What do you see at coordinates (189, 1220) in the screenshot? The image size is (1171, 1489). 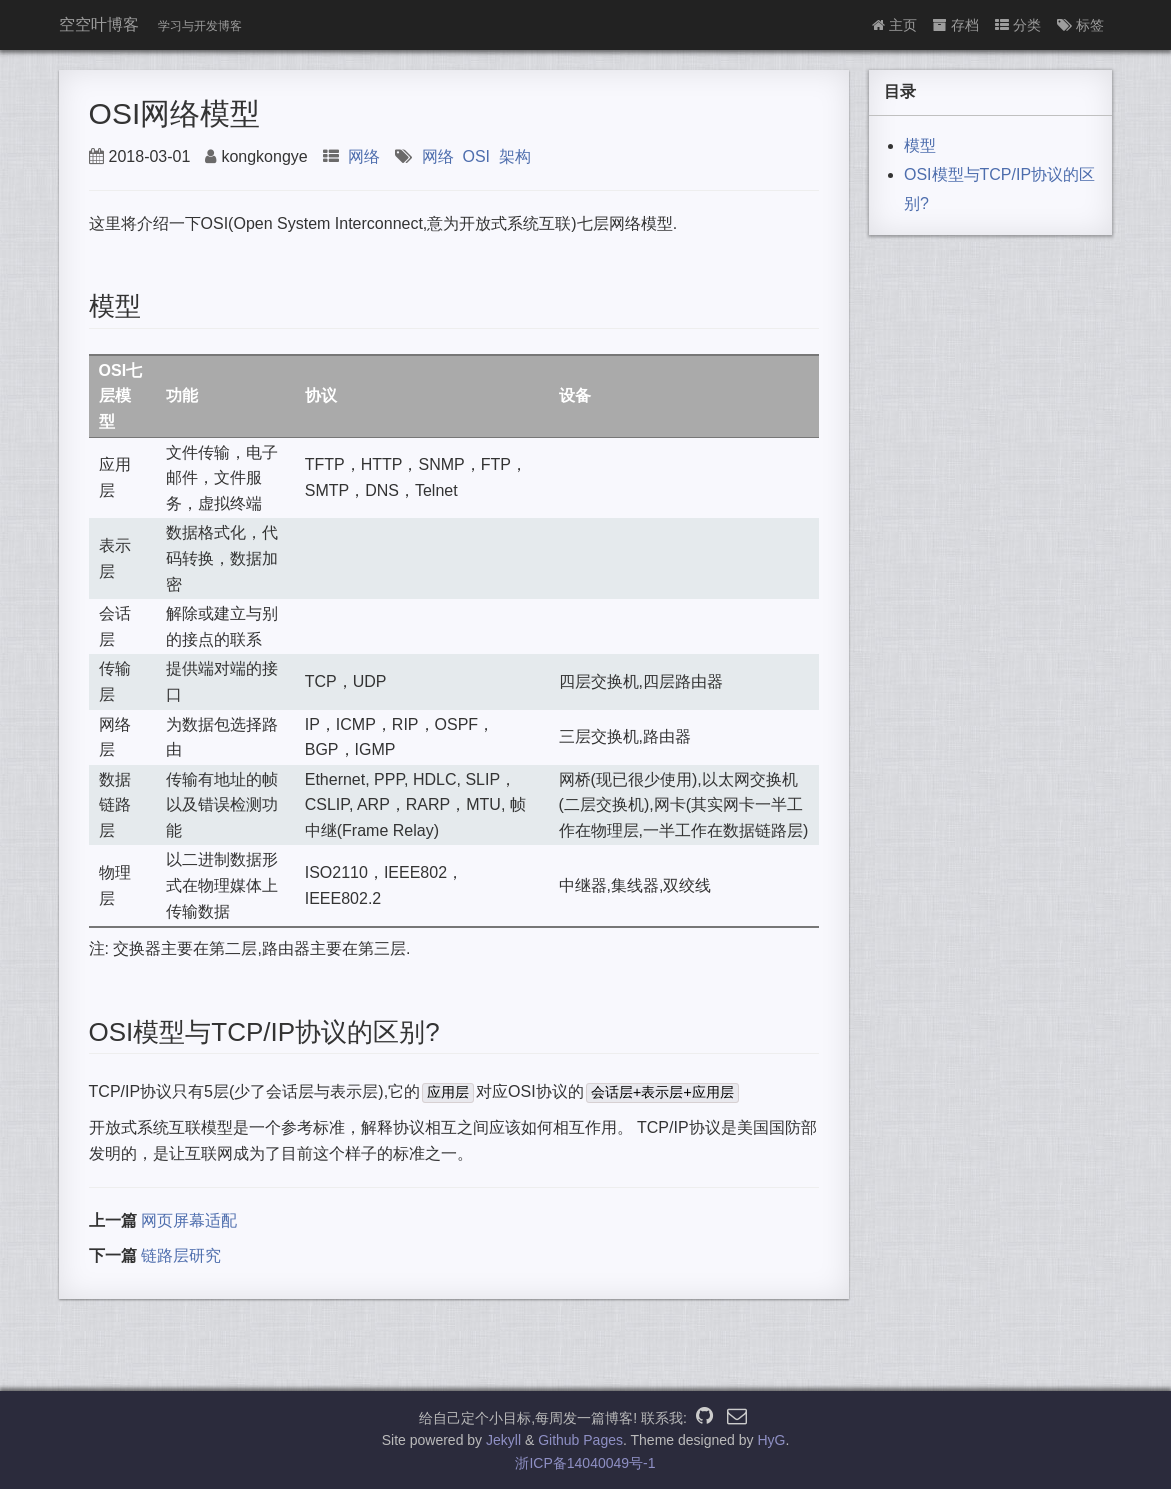 I see `网页屏幕适配` at bounding box center [189, 1220].